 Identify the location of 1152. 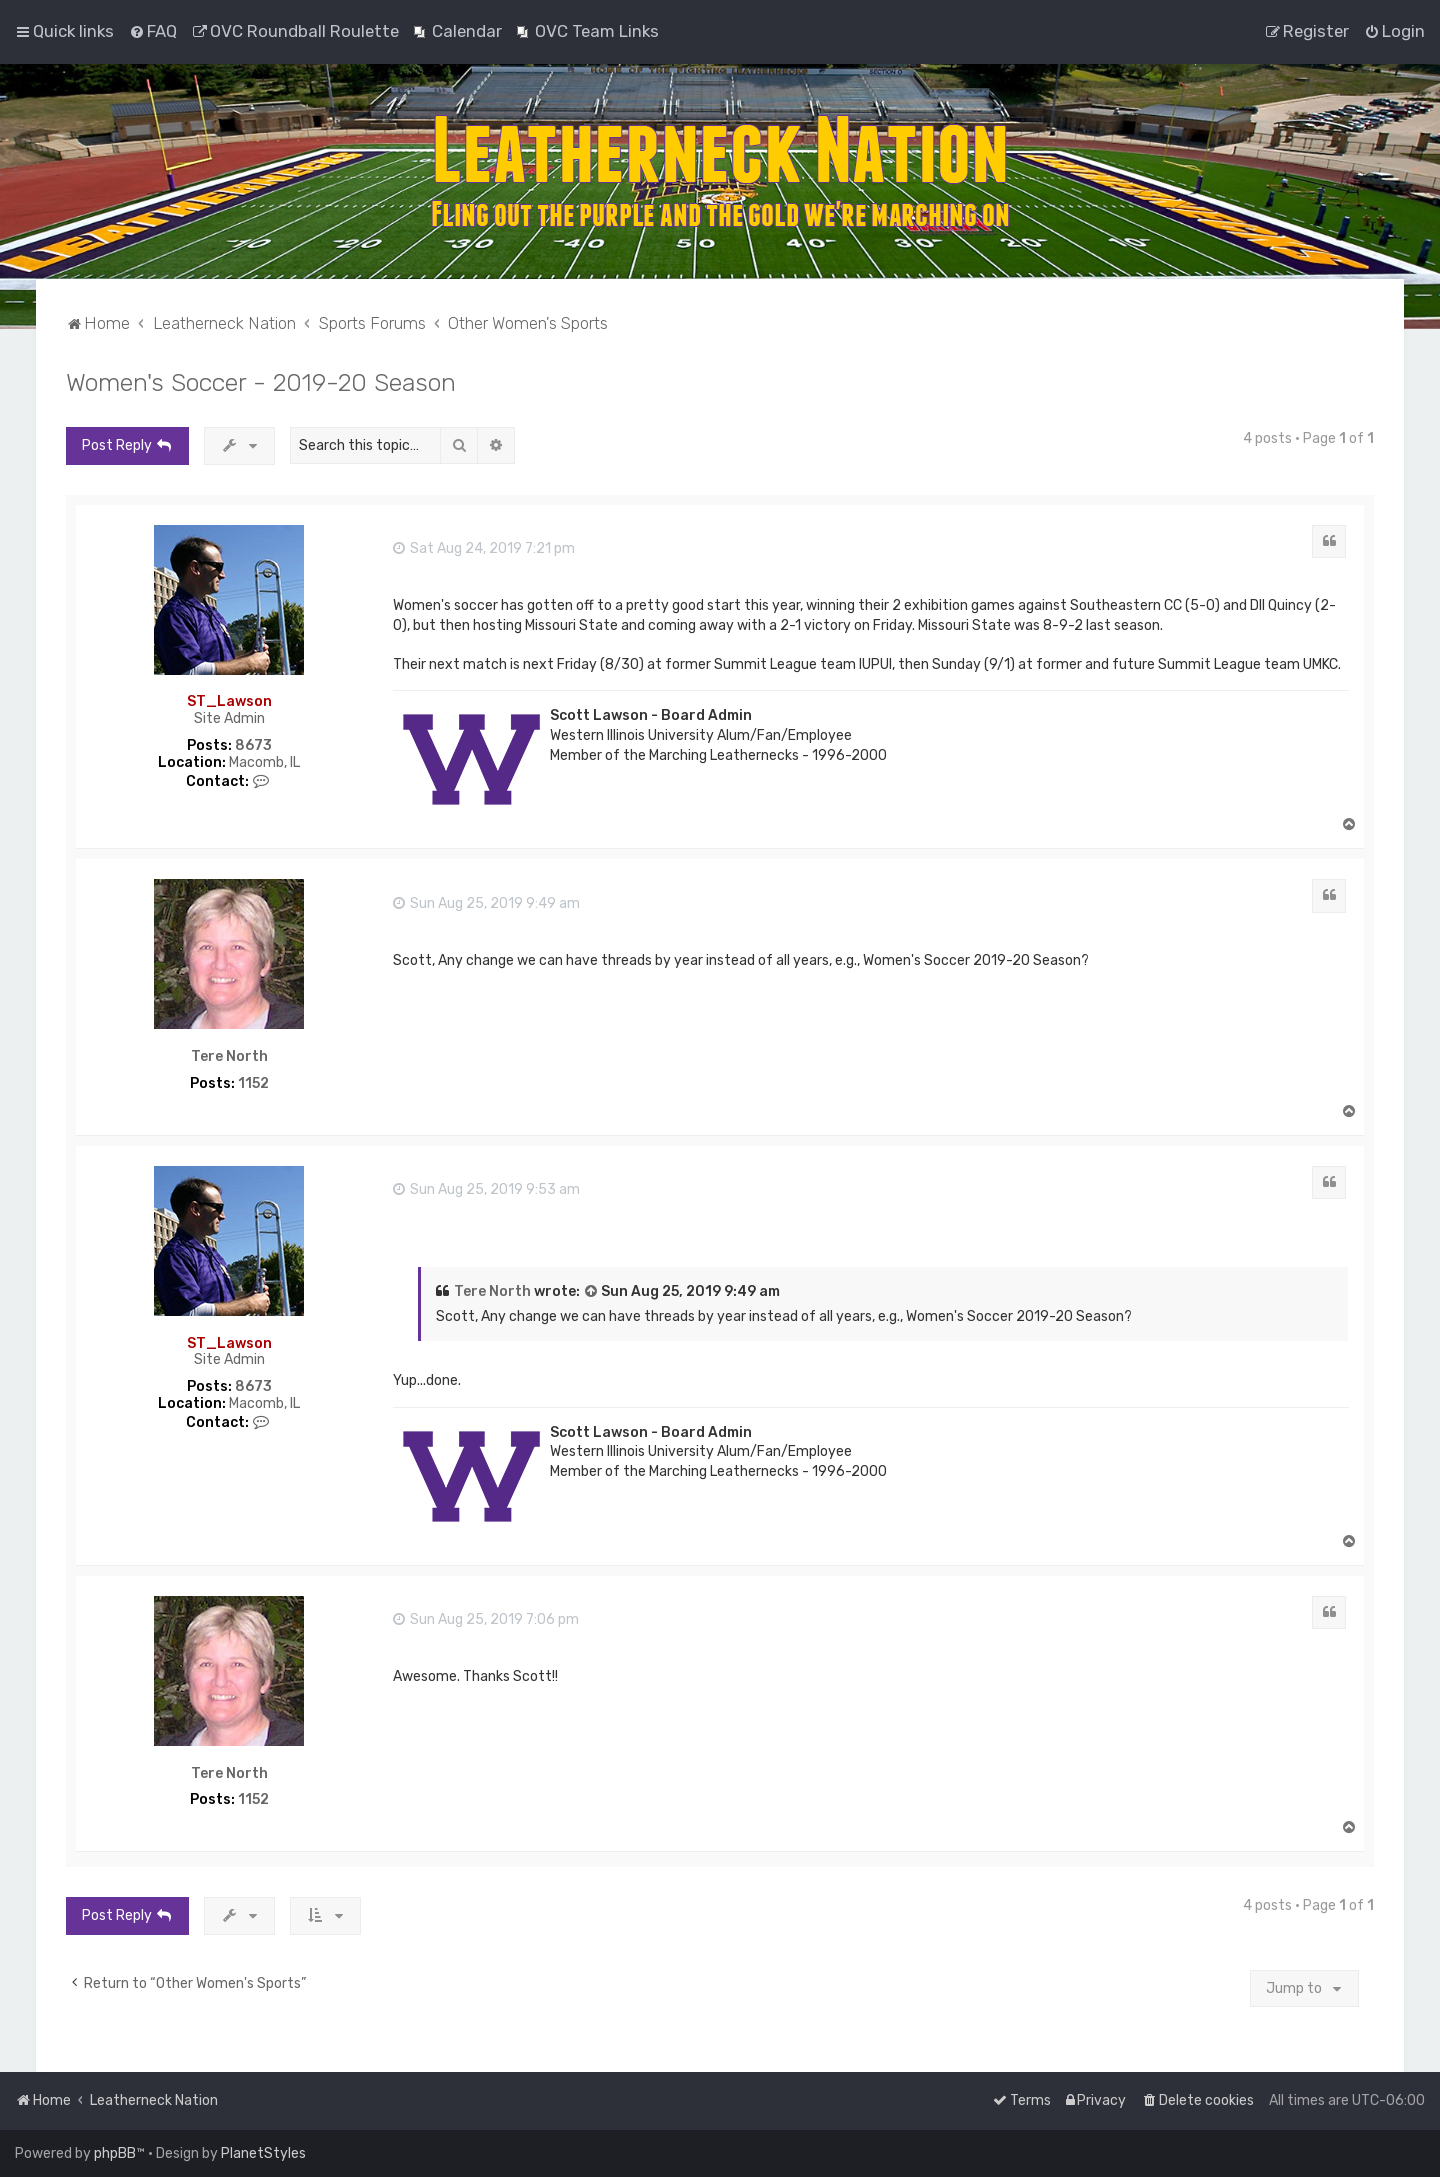
(253, 1084).